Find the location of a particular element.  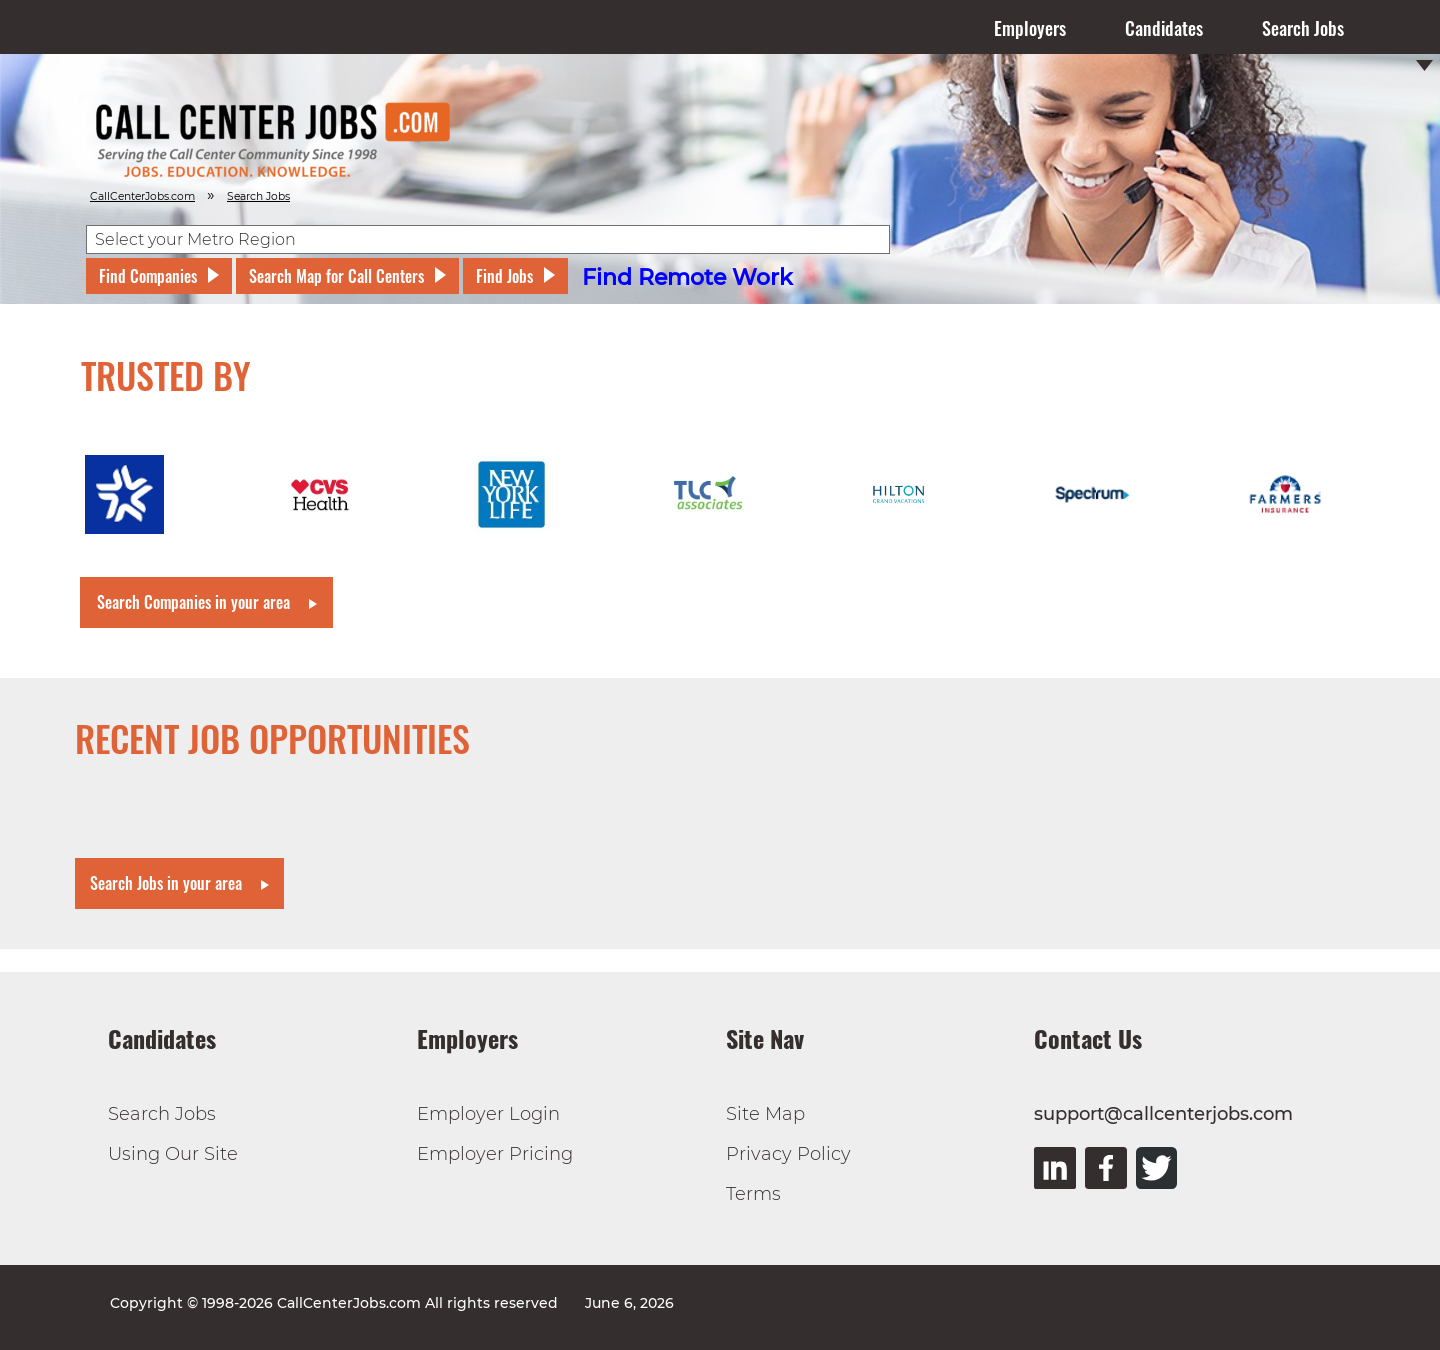

Employer Login is located at coordinates (488, 1114).